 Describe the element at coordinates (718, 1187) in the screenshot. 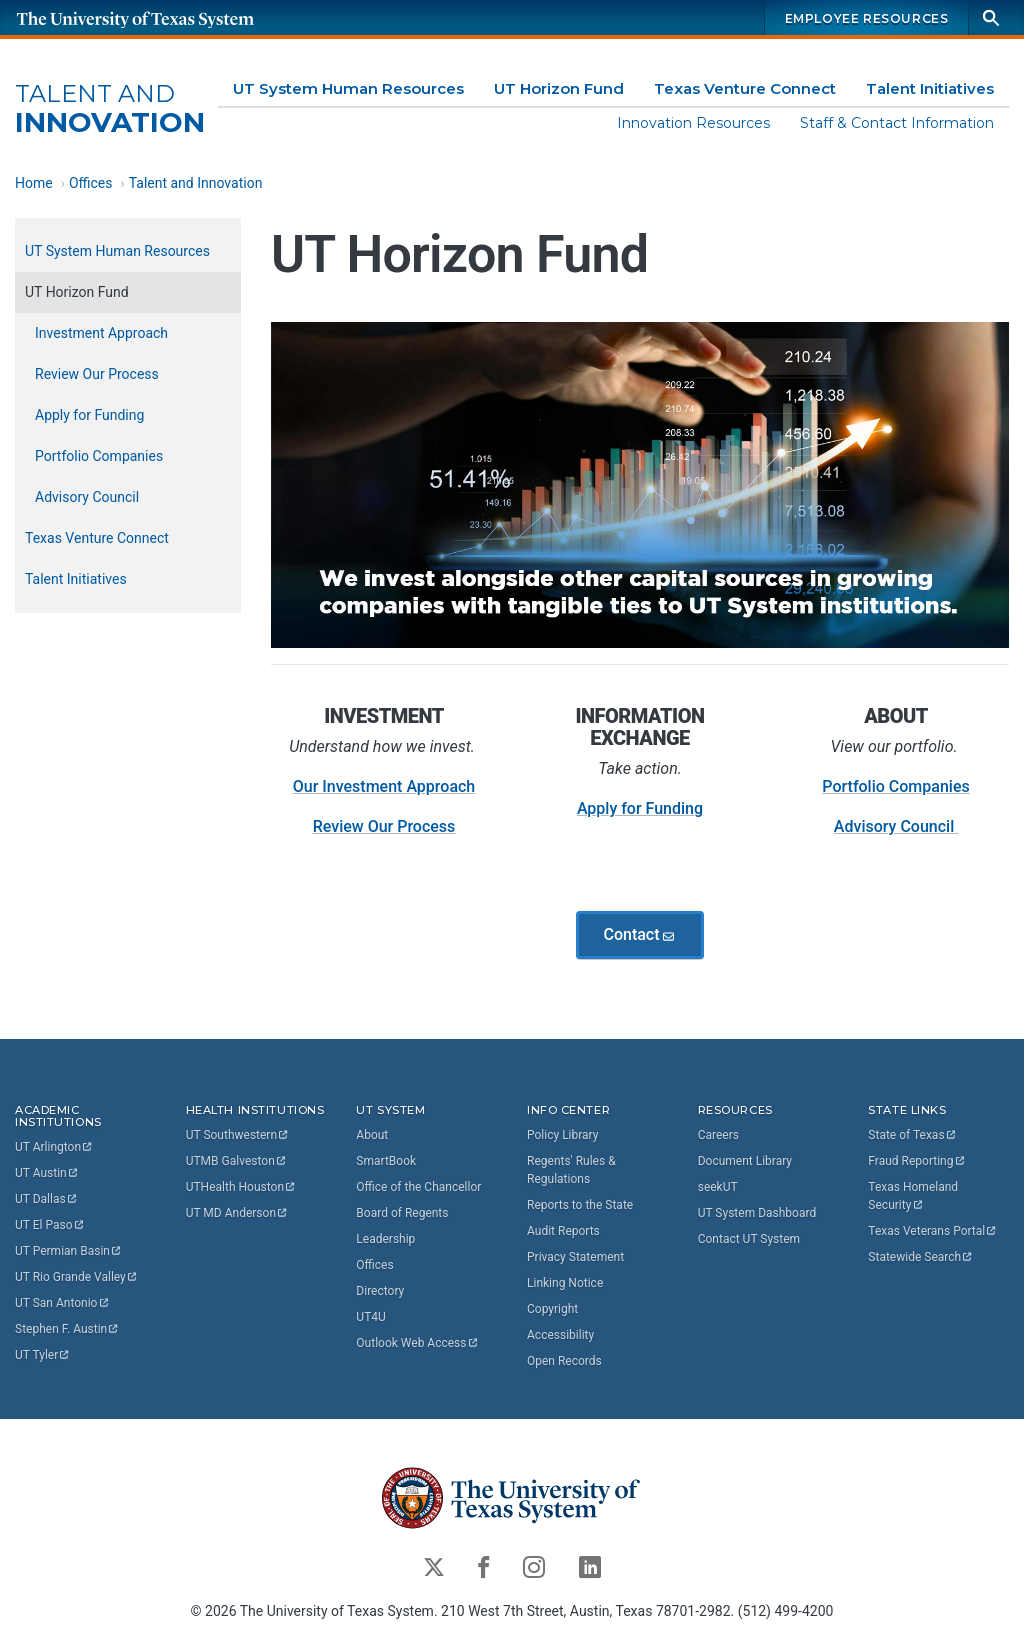

I see `seekUT` at that location.